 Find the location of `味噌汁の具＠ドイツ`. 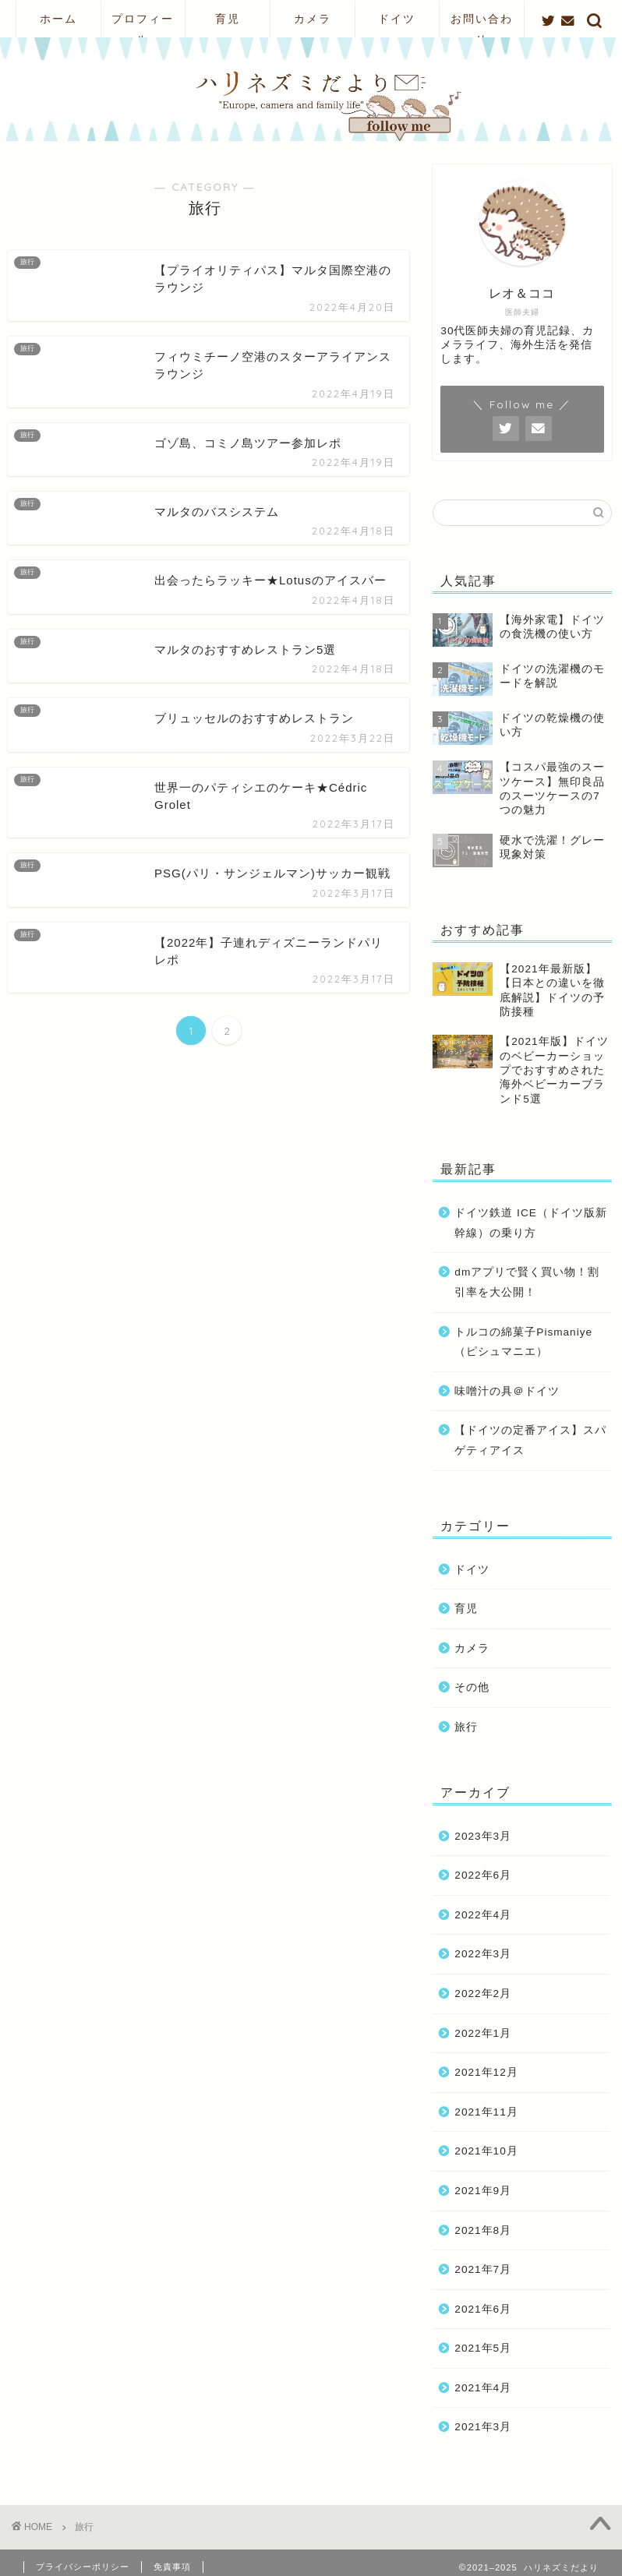

味噌汁の具＠ドイツ is located at coordinates (507, 1391).